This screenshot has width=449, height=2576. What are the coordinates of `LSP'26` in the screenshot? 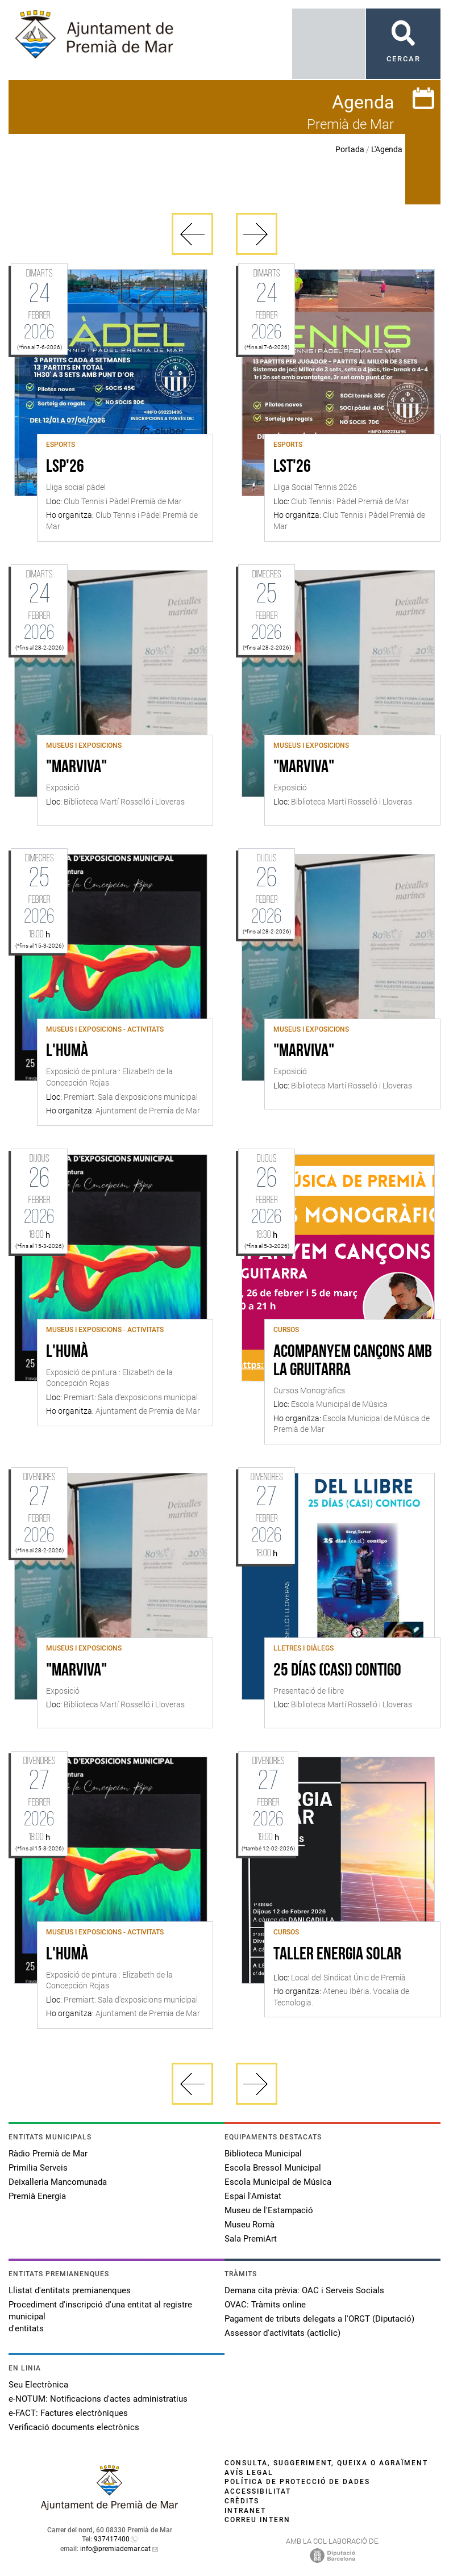 It's located at (65, 467).